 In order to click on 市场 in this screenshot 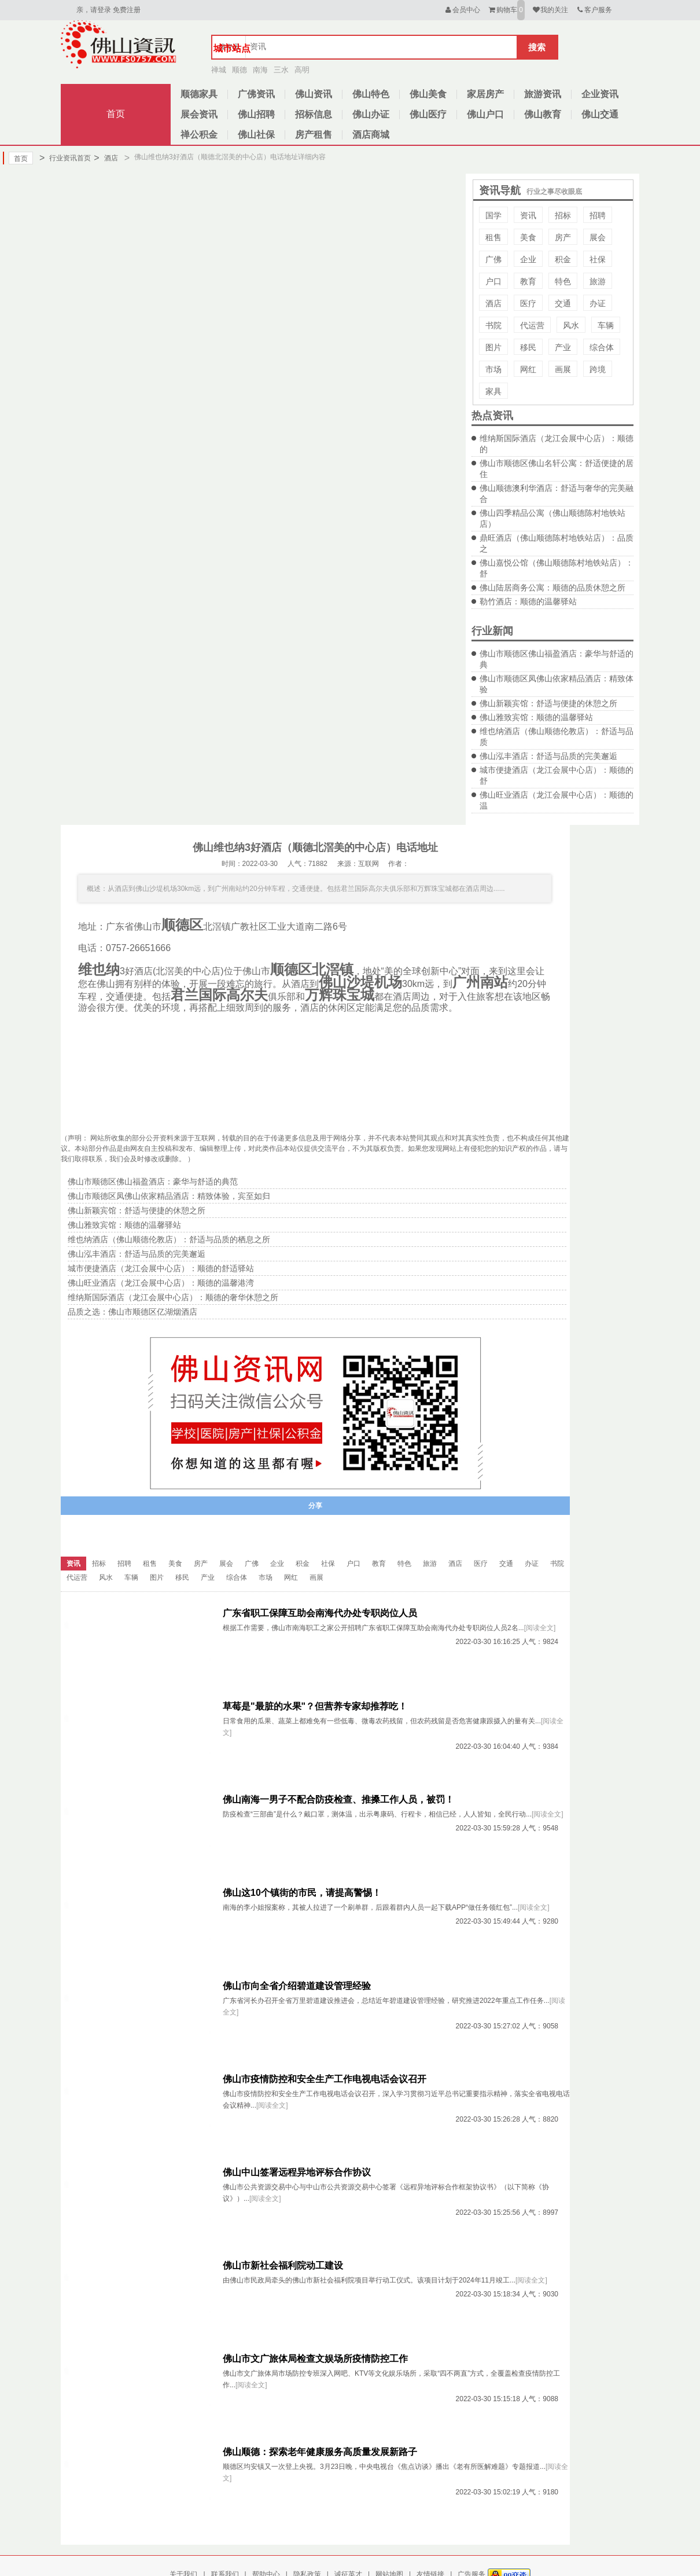, I will do `click(493, 369)`.